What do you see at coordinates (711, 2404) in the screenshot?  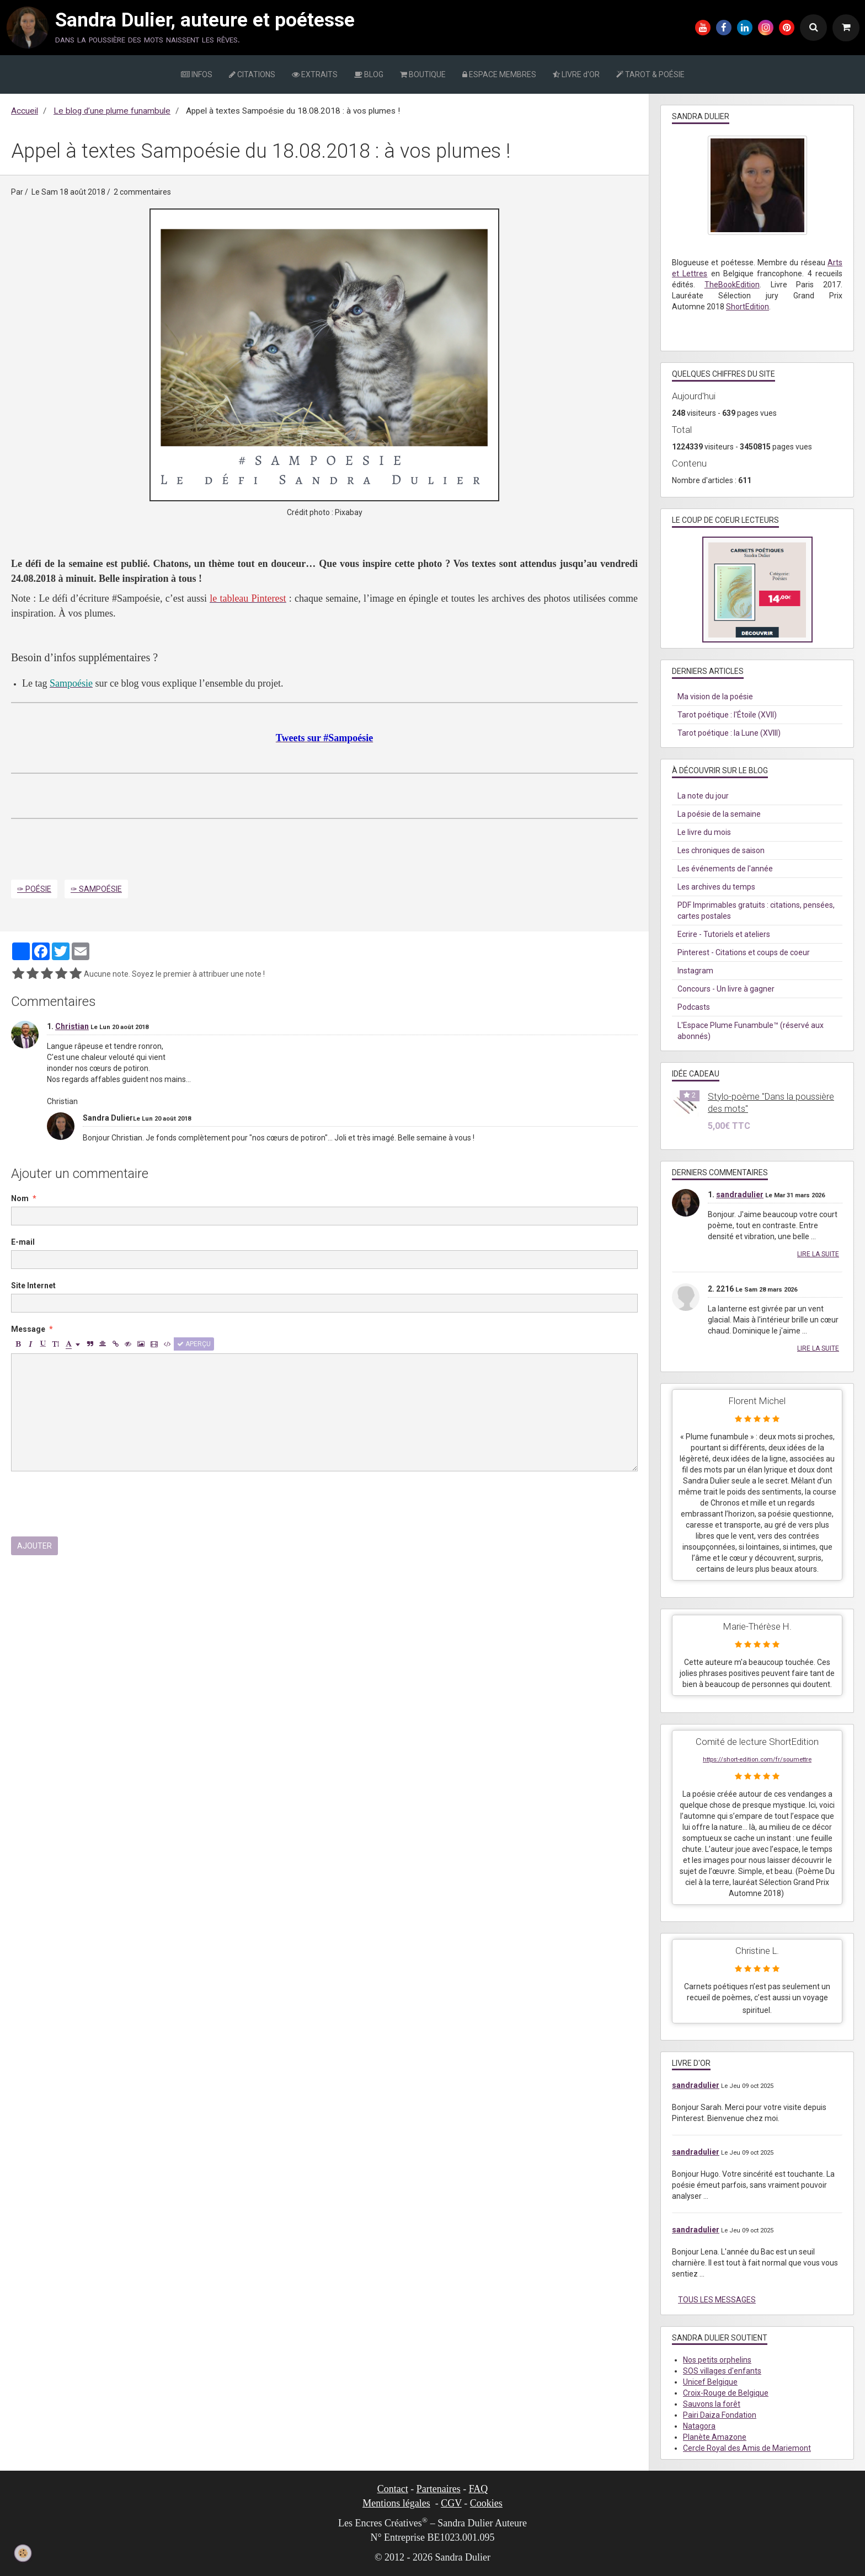 I see `Sauvons la forêt` at bounding box center [711, 2404].